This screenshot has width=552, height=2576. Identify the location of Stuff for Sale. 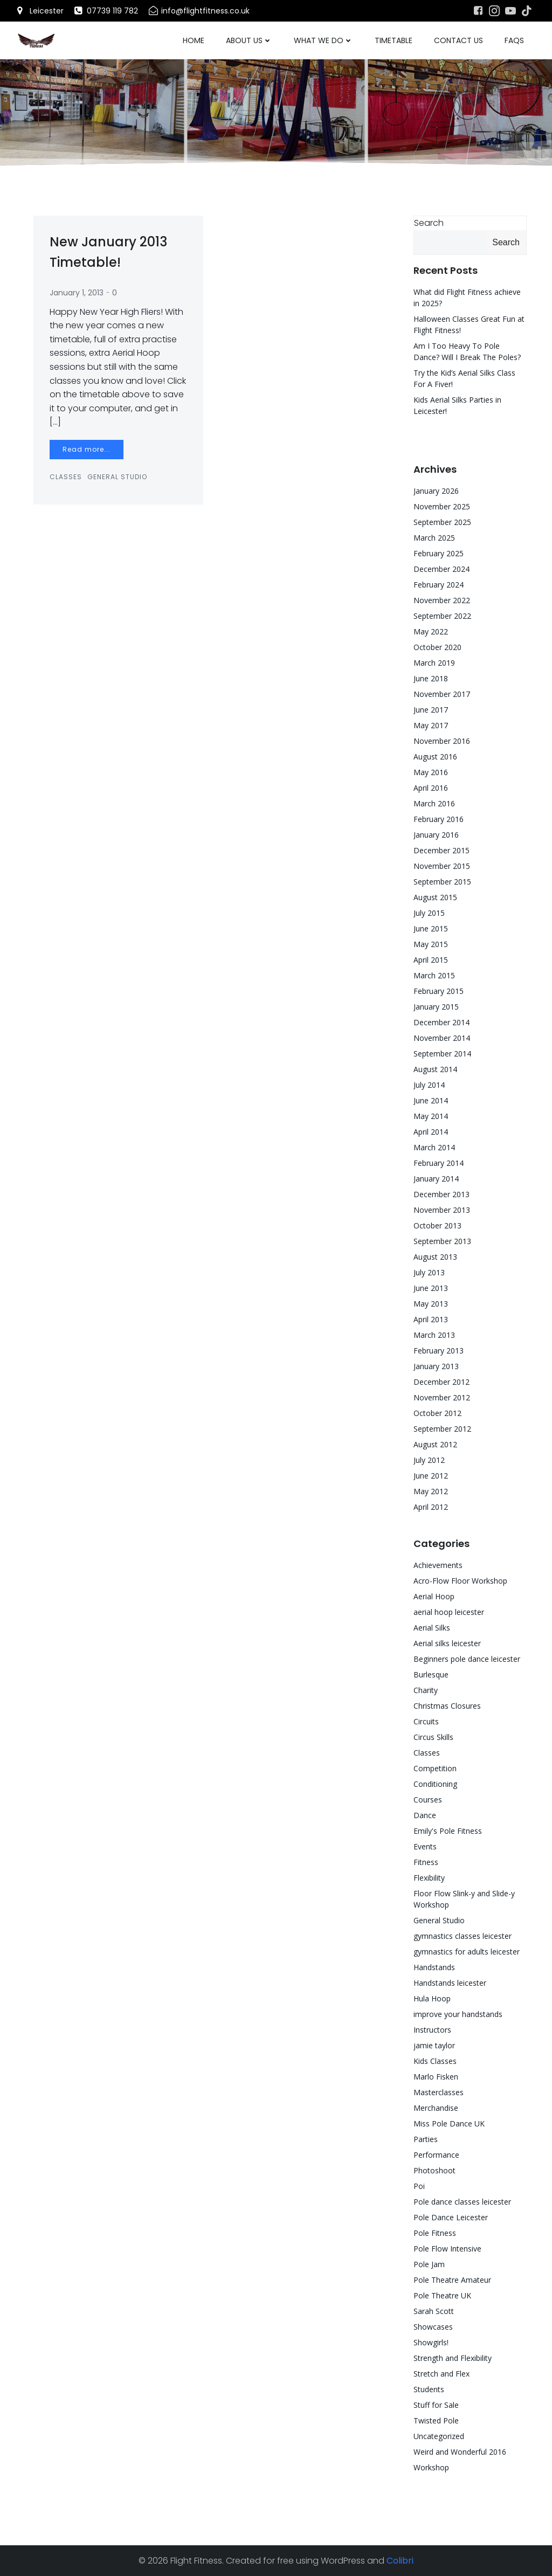
(436, 2405).